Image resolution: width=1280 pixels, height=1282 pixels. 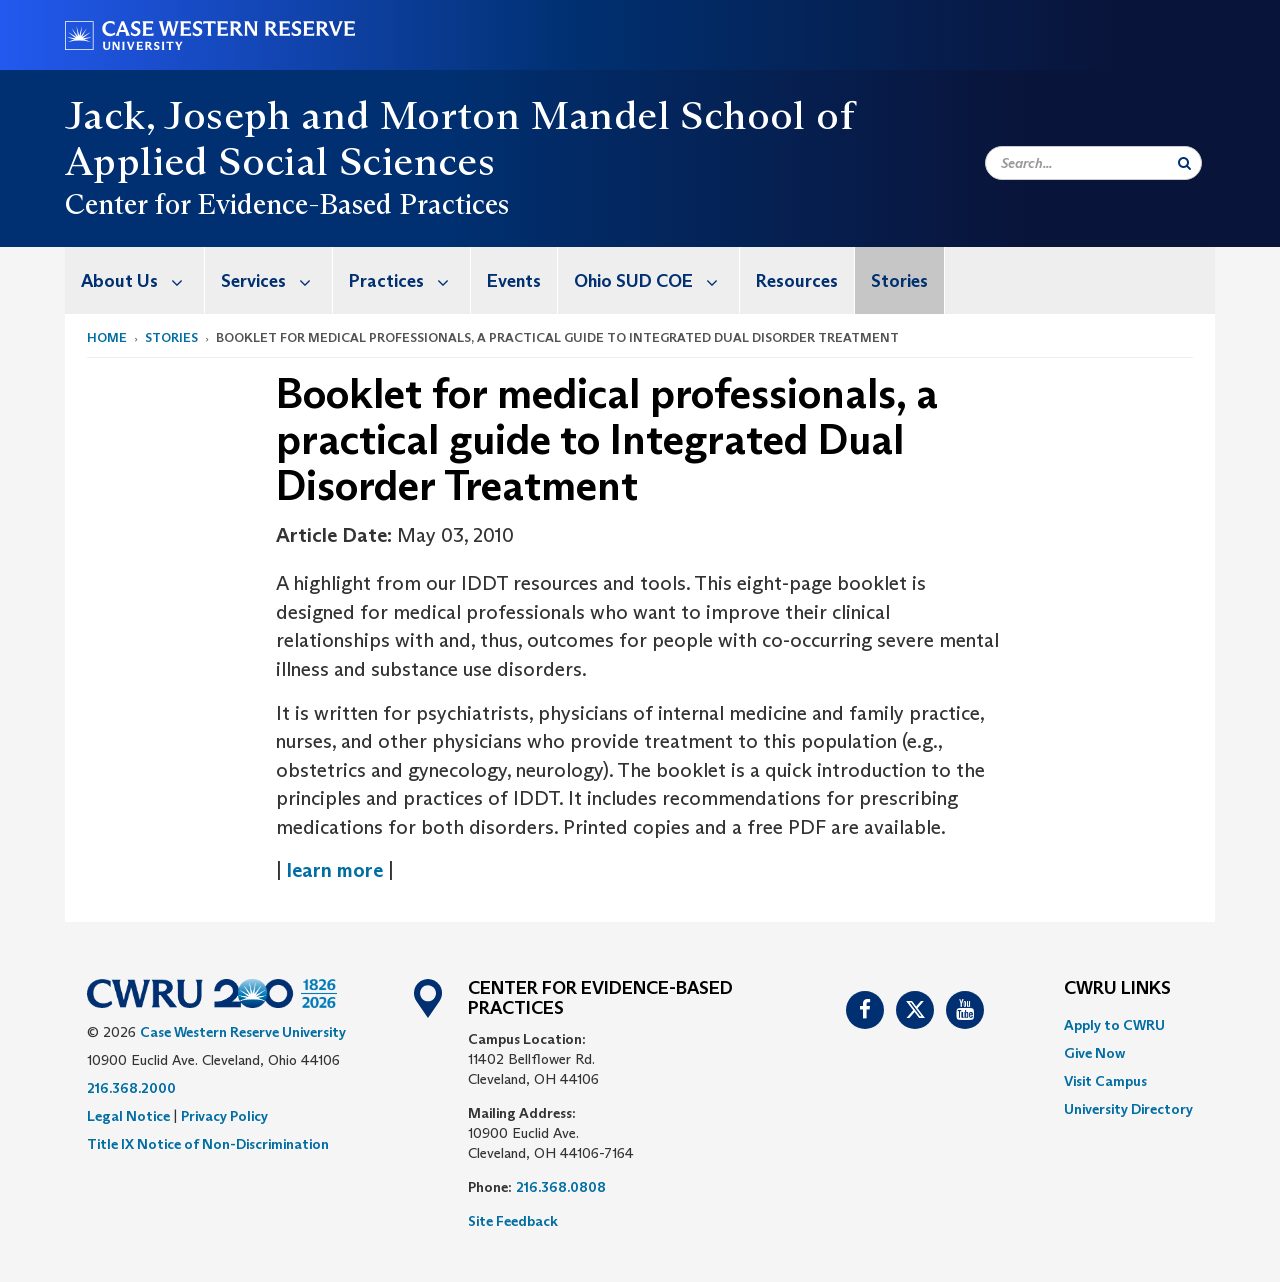 I want to click on [Submit Search], so click(x=1184, y=163).